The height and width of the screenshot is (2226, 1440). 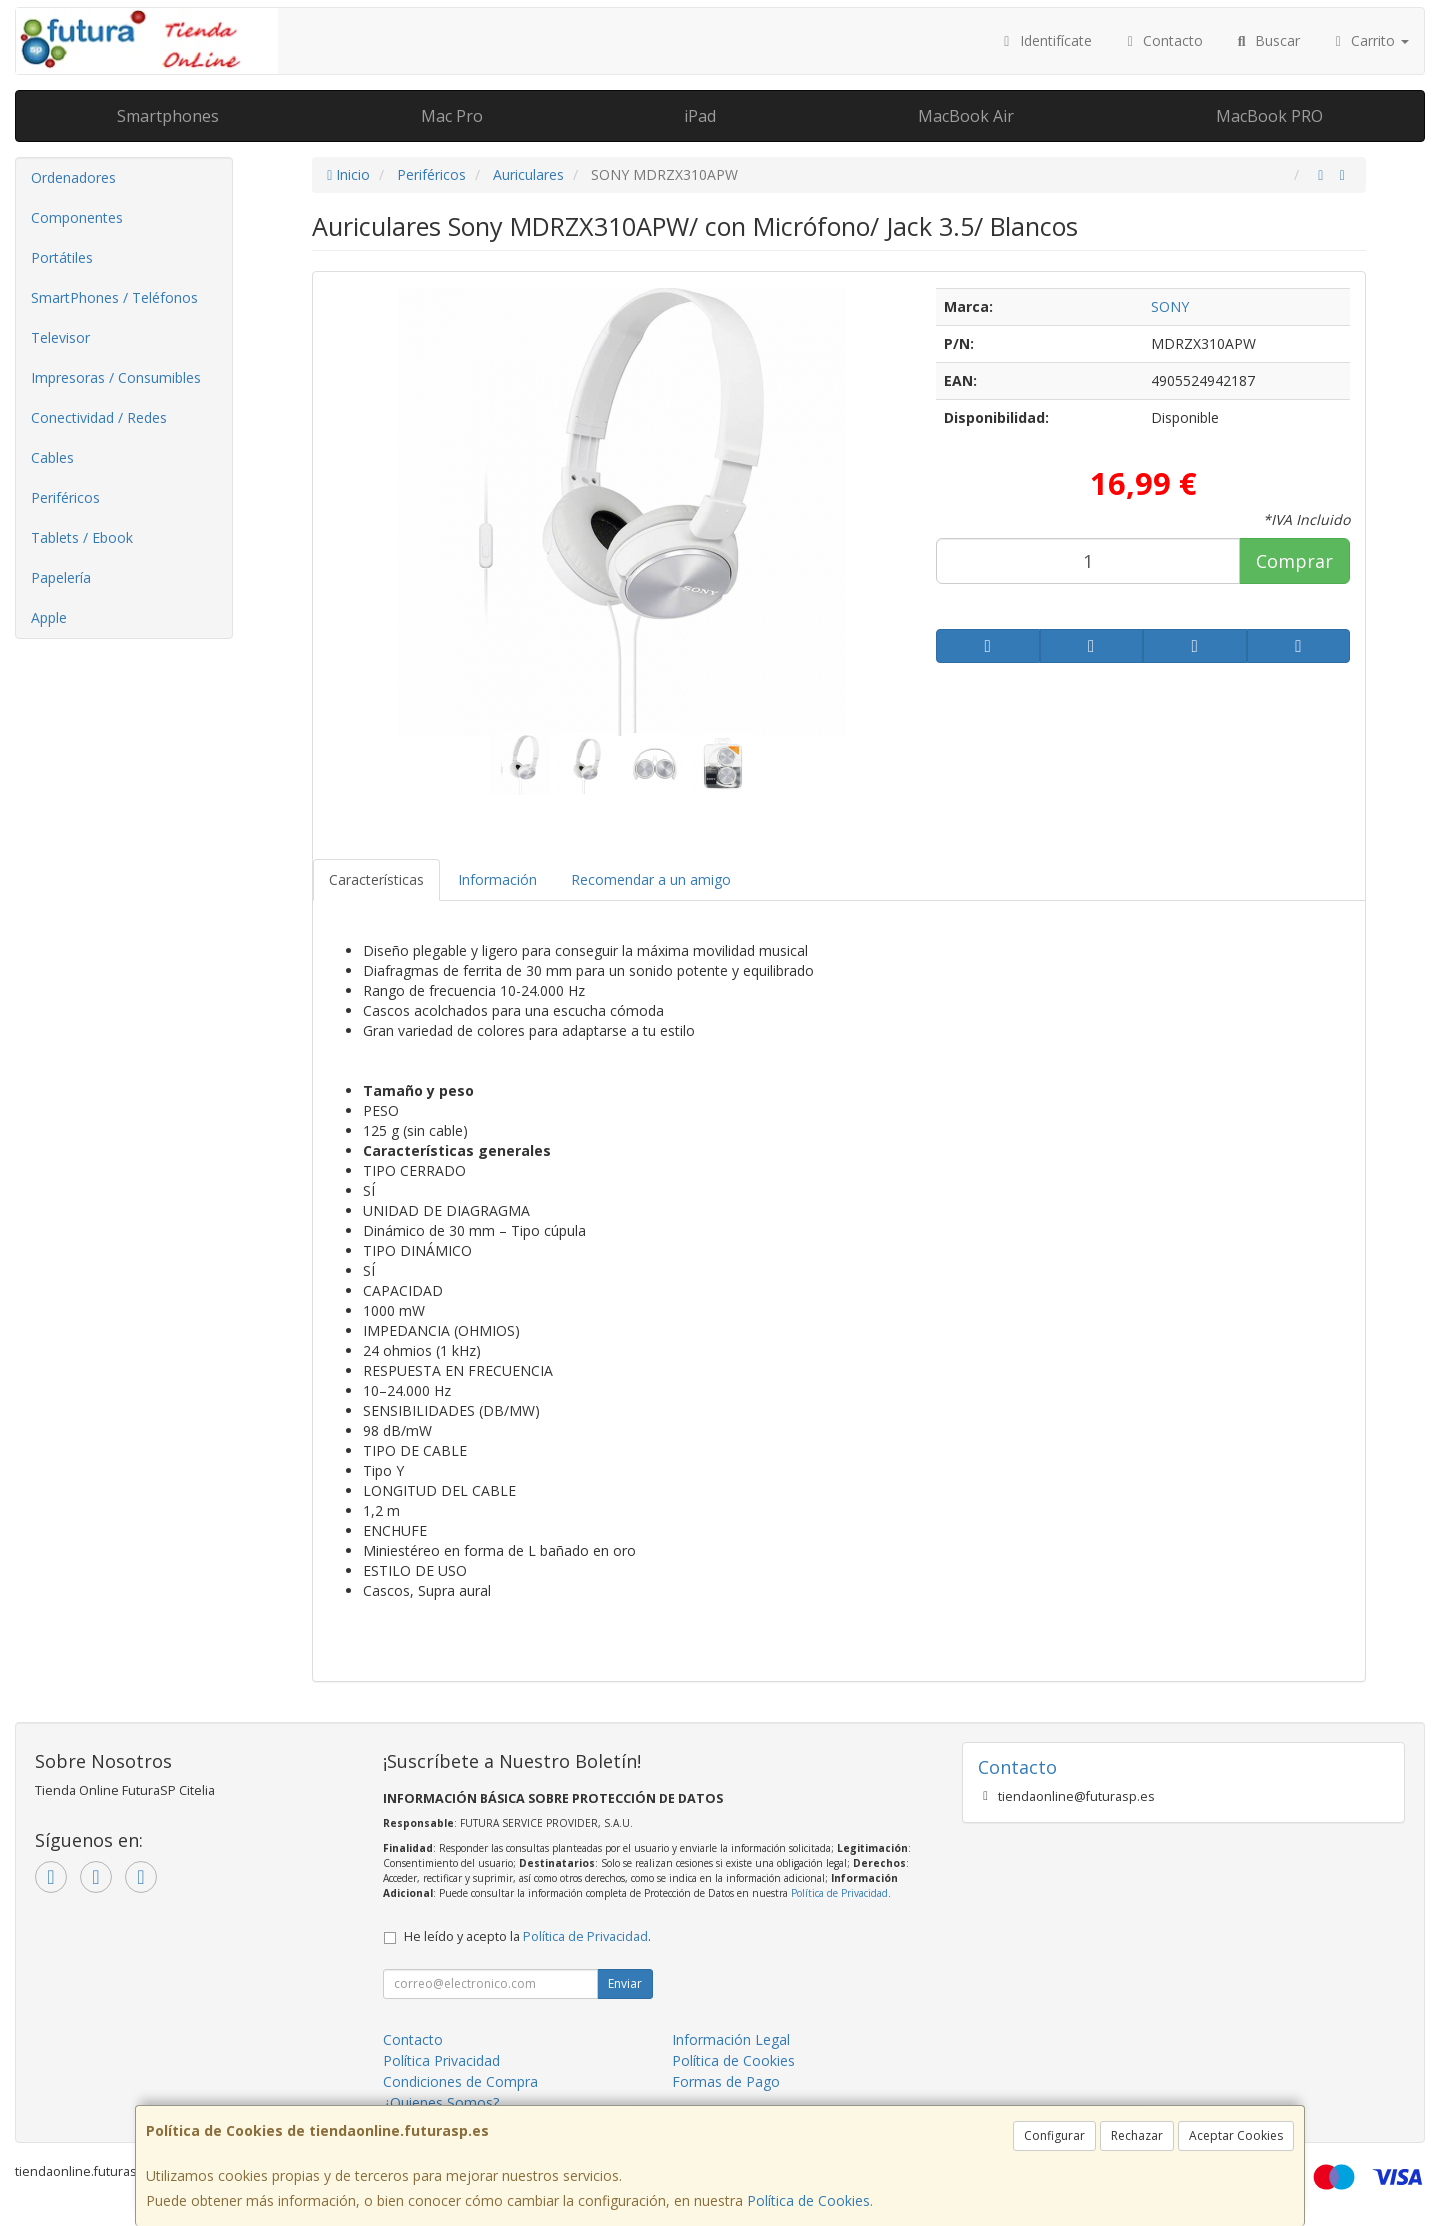 I want to click on Recomendar a un amigo, so click(x=651, y=879).